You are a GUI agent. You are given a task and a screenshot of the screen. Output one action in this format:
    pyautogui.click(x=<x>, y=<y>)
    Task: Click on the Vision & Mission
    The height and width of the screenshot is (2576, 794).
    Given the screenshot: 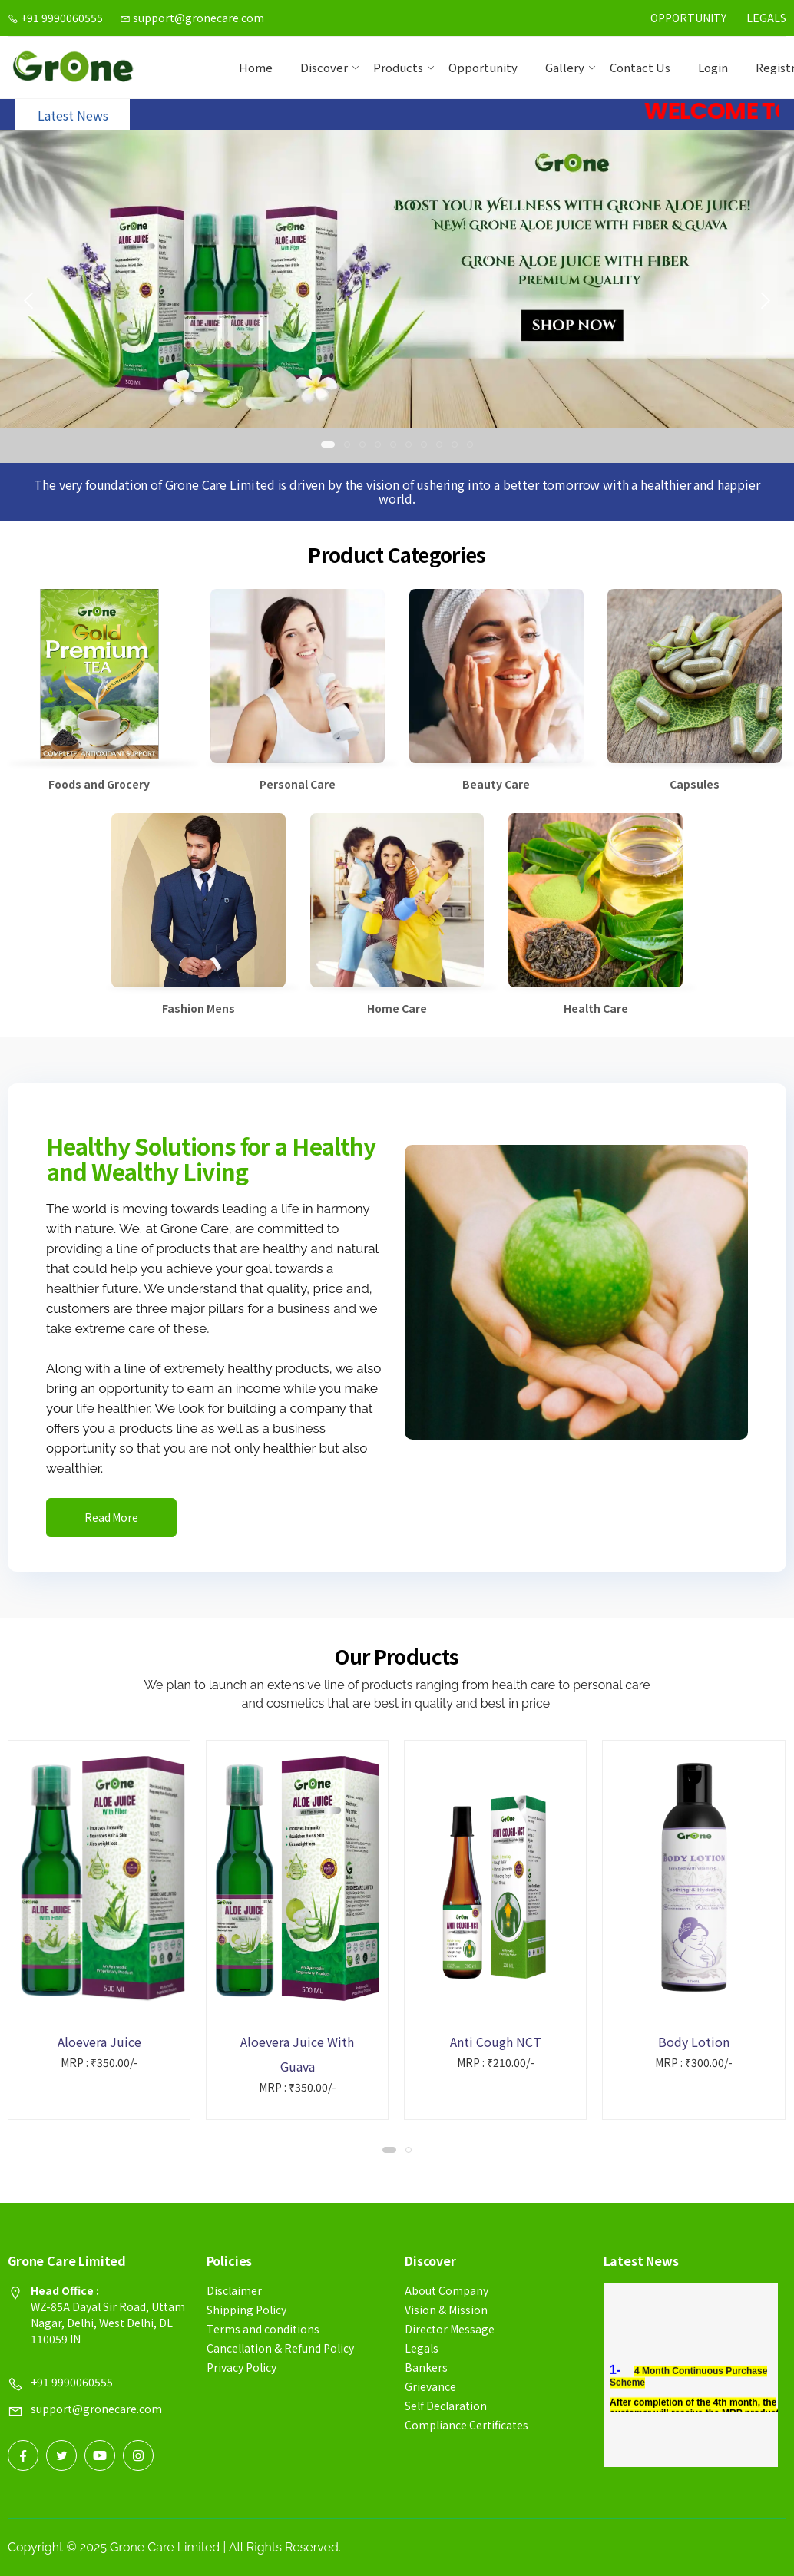 What is the action you would take?
    pyautogui.click(x=446, y=2309)
    